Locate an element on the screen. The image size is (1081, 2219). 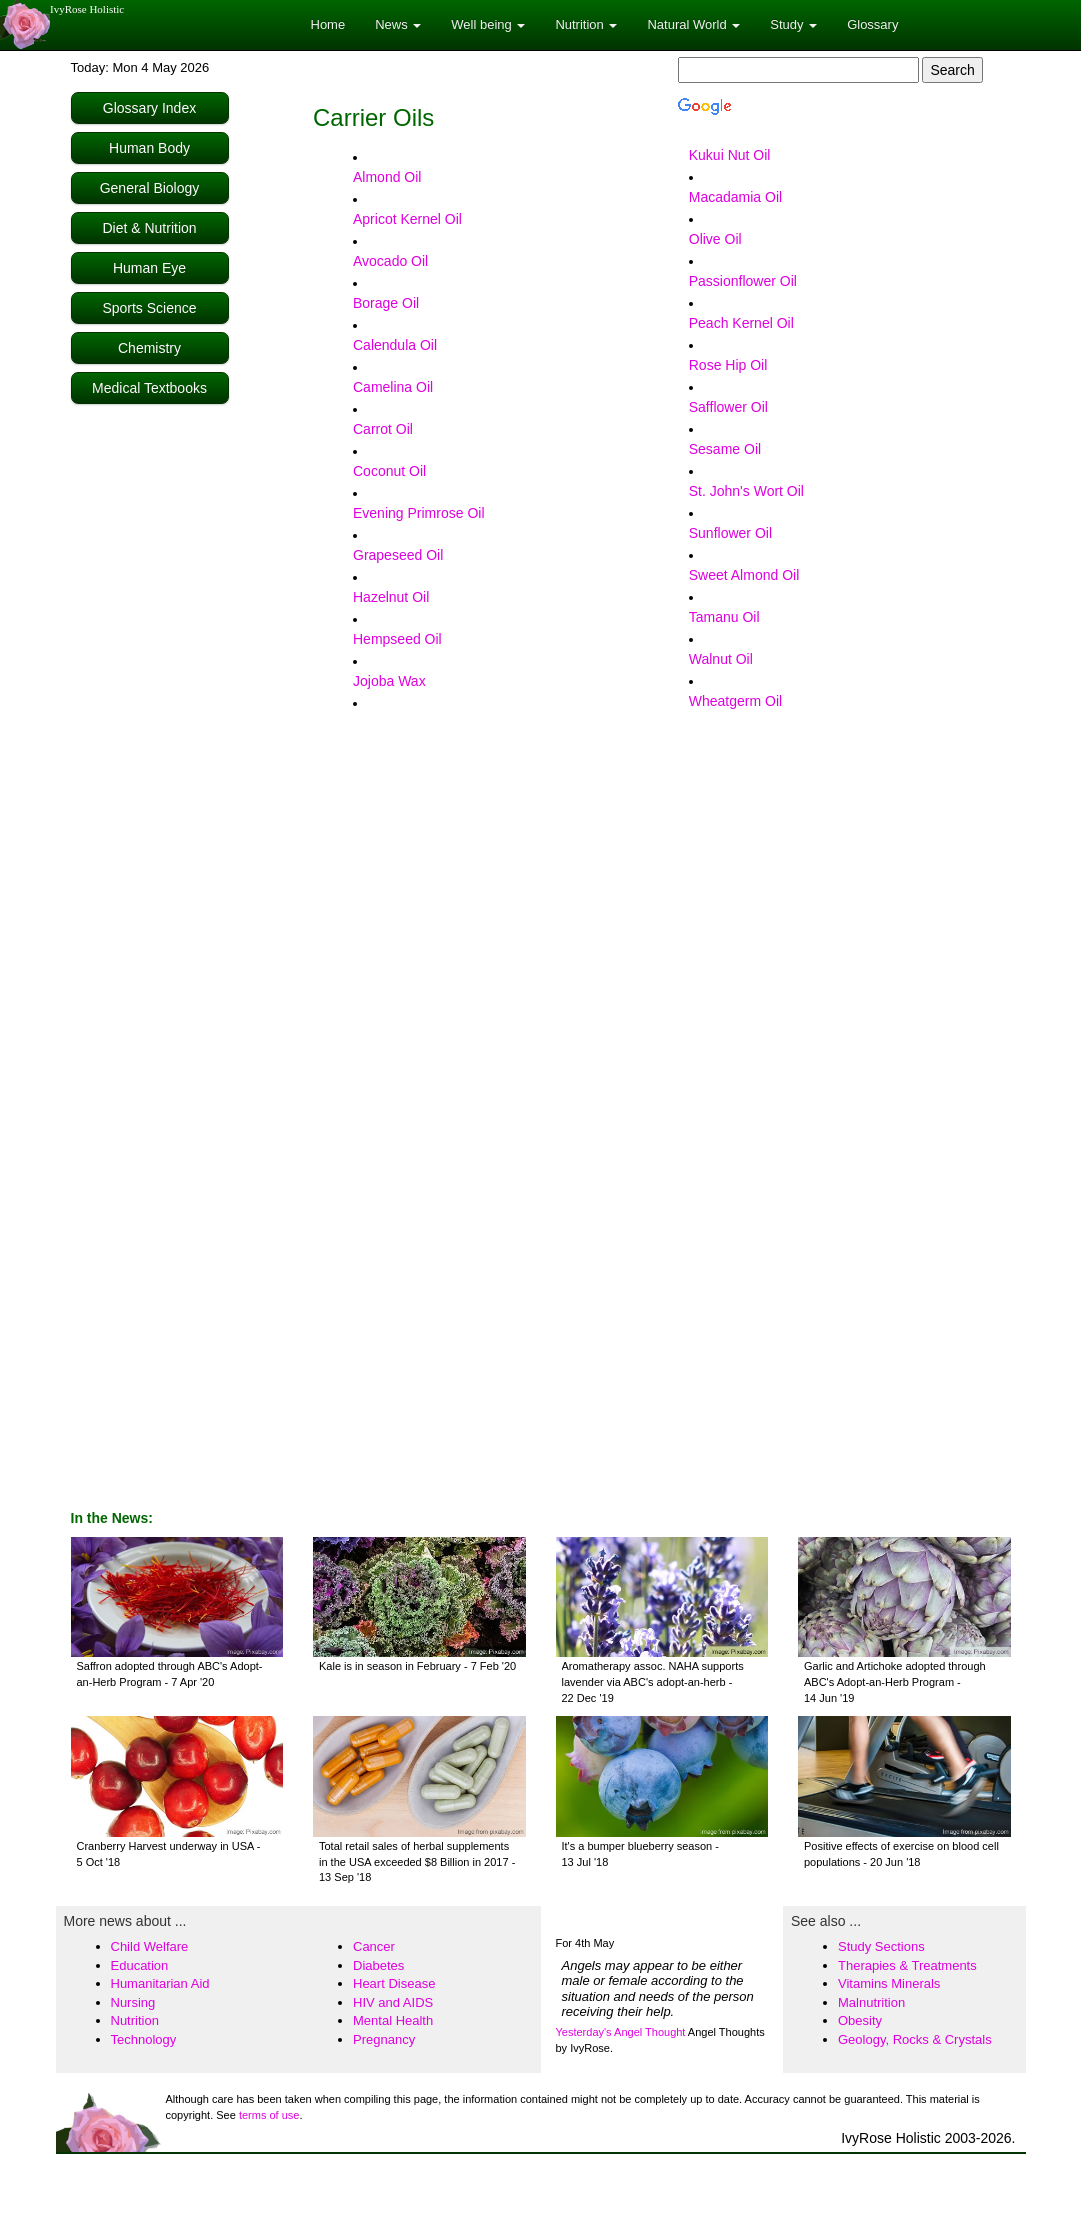
[Advertisement] is located at coordinates (151, 712).